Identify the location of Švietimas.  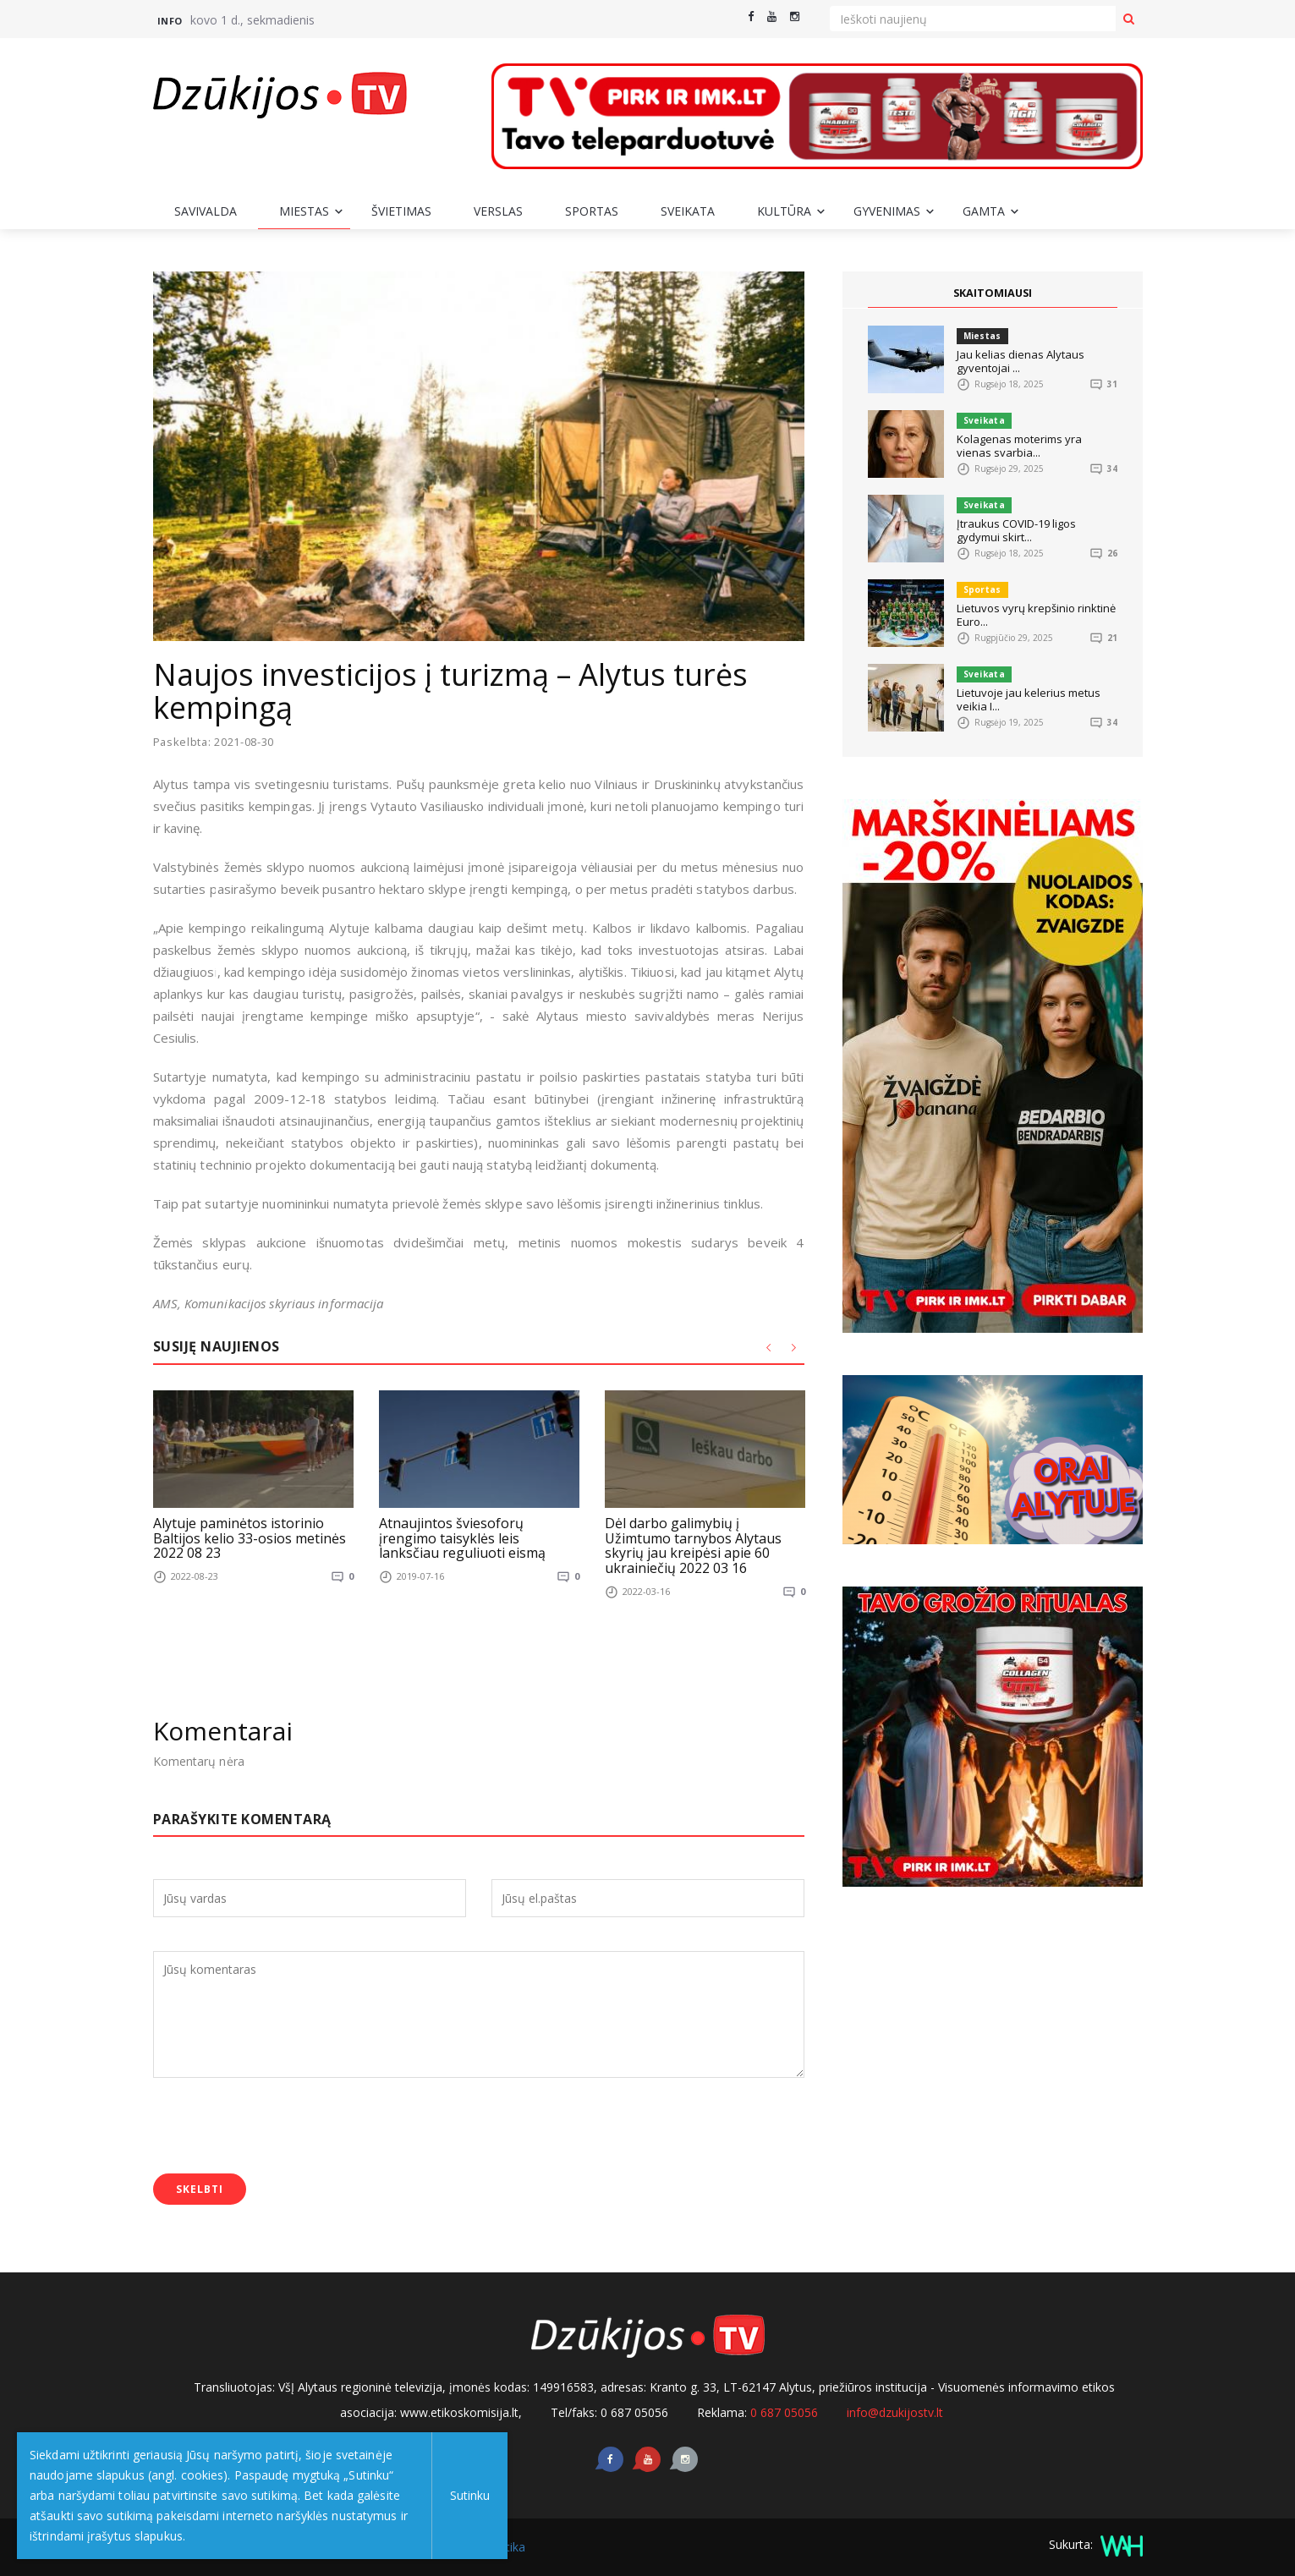
(401, 211).